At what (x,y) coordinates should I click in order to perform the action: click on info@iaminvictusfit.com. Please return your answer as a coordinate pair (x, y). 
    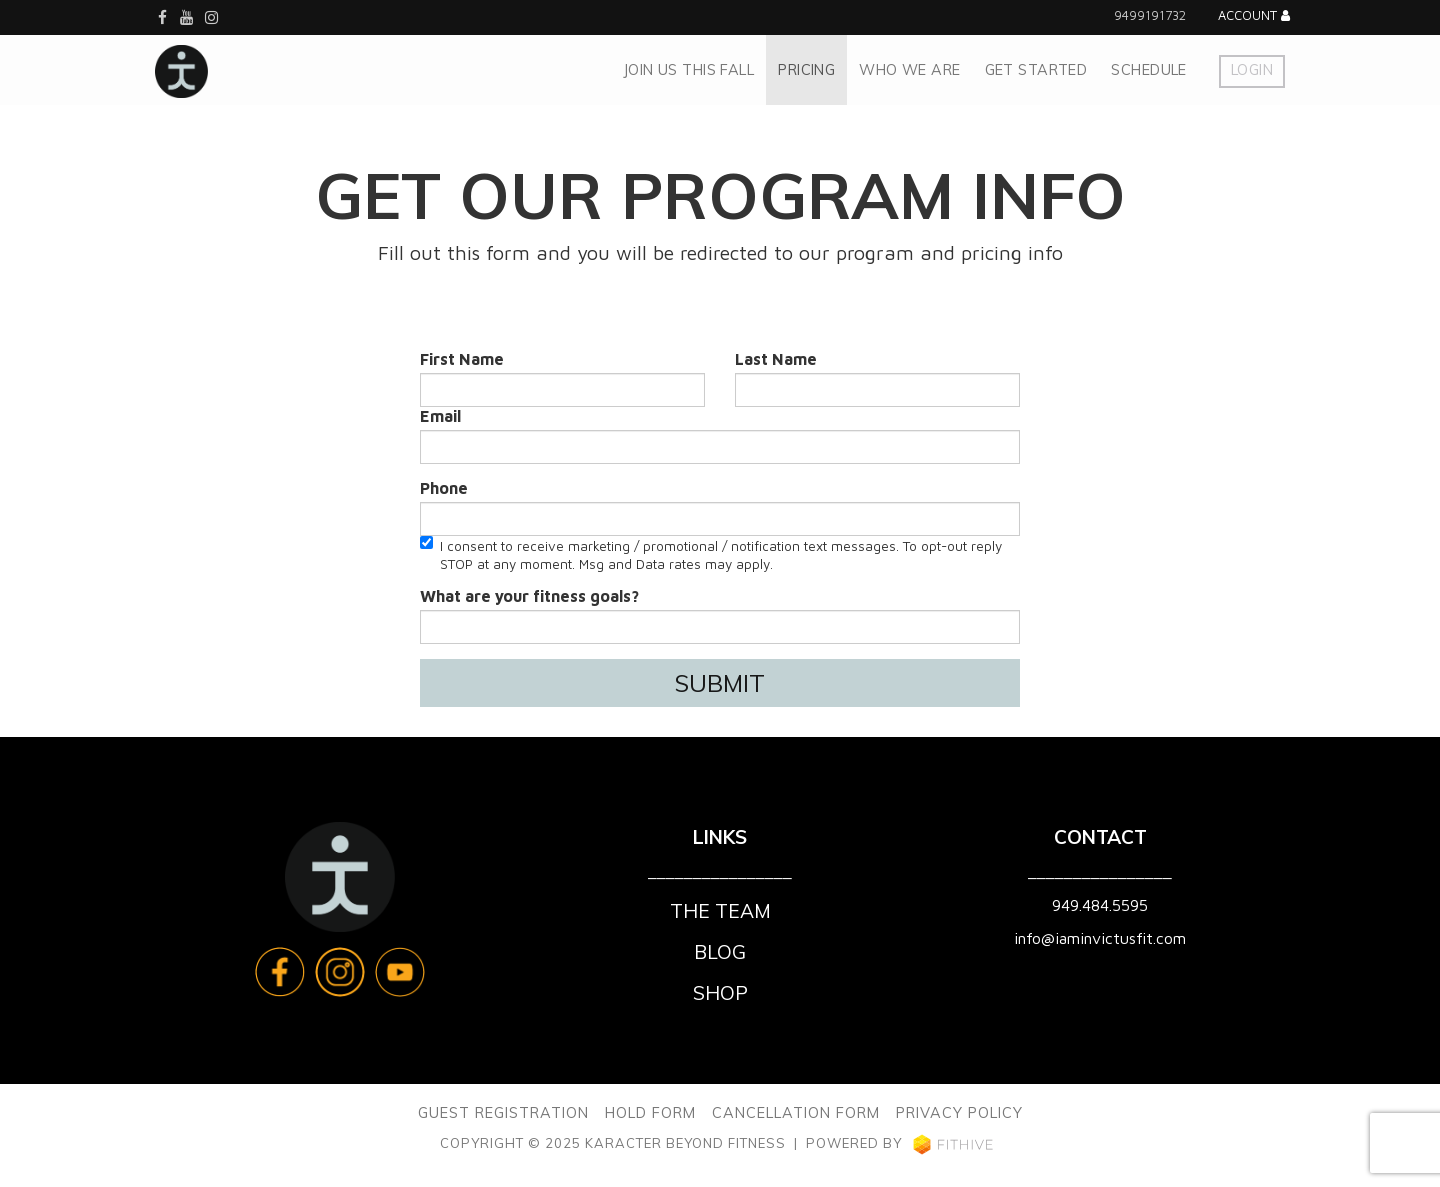
    Looking at the image, I should click on (1100, 938).